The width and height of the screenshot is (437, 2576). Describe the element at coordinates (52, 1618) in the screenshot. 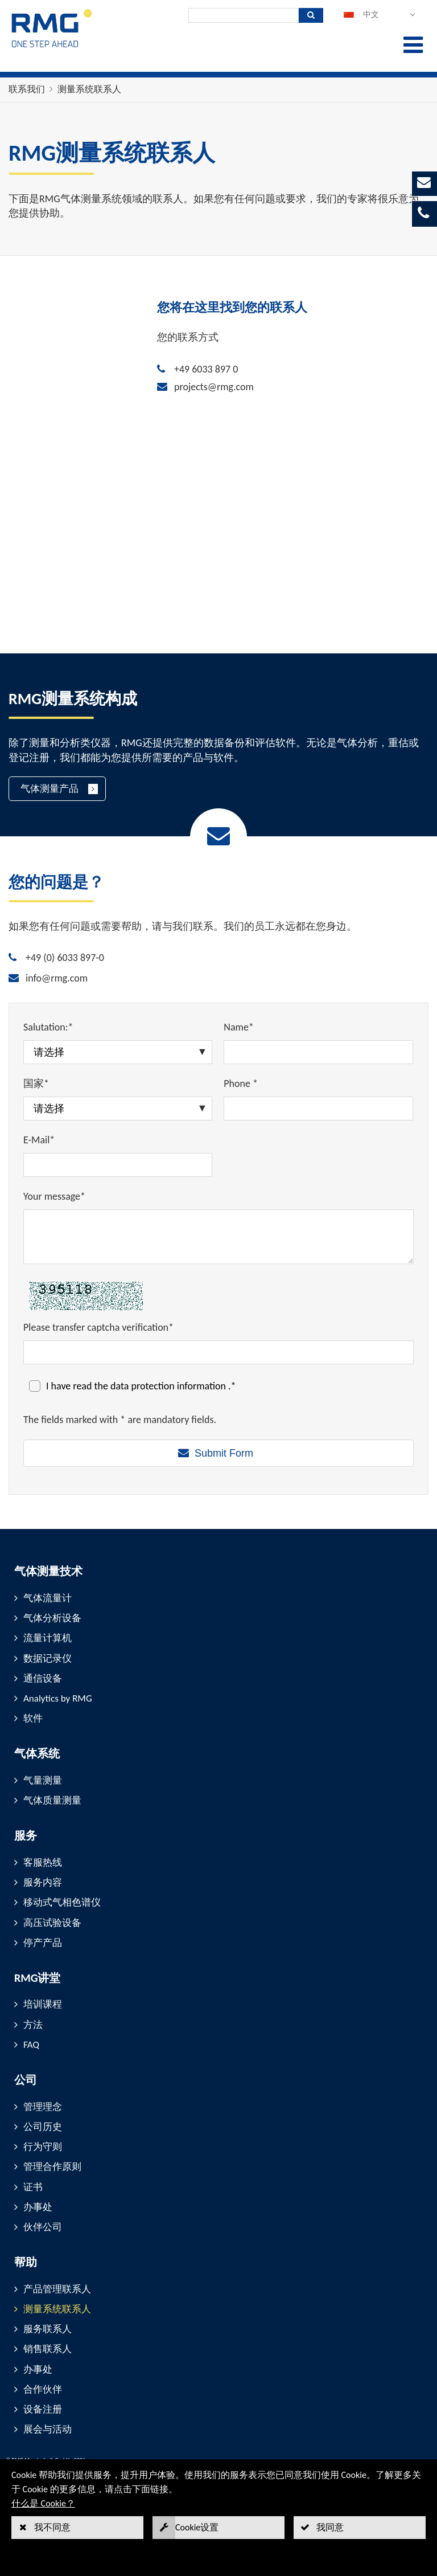

I see `气体分析设备` at that location.